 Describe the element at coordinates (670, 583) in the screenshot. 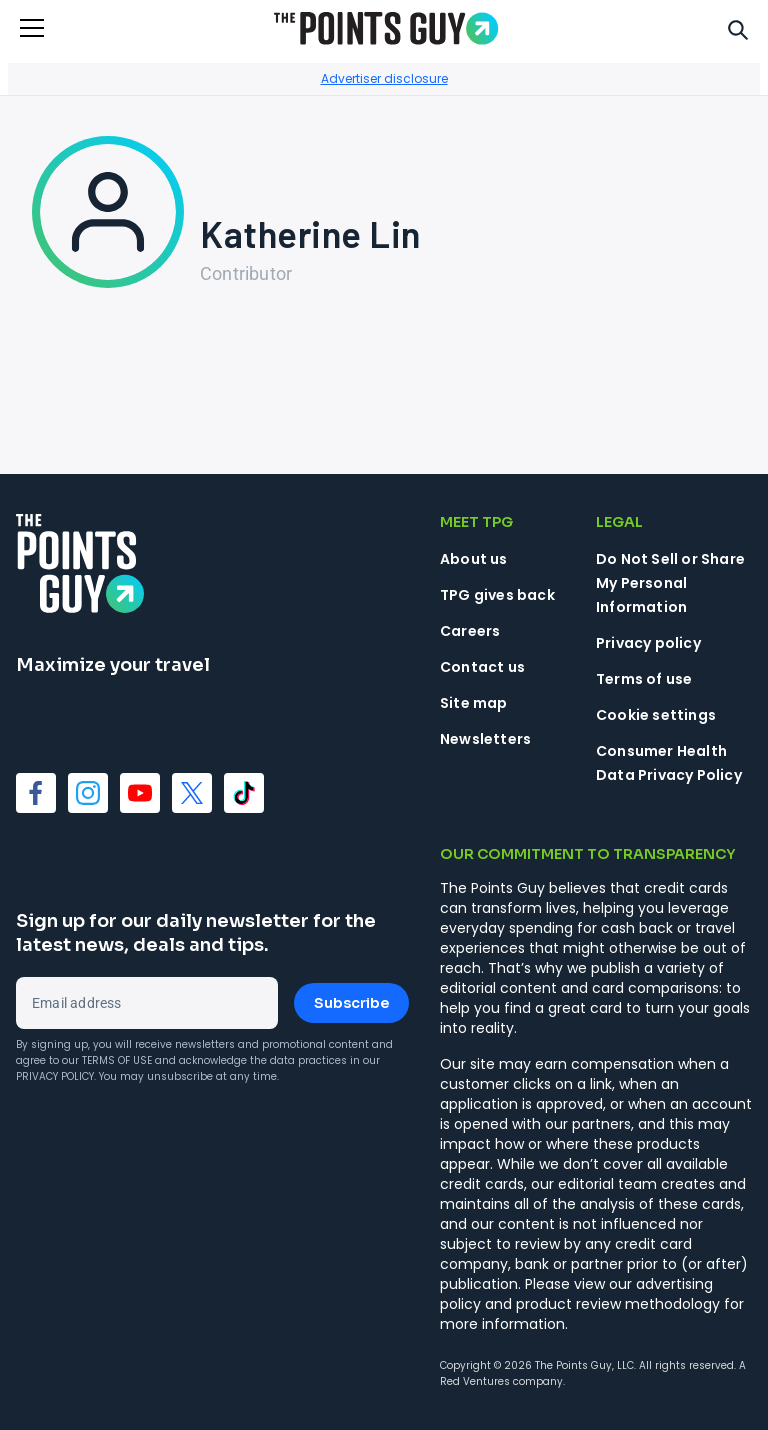

I see `Do Not Sell or Share My Personal Information` at that location.